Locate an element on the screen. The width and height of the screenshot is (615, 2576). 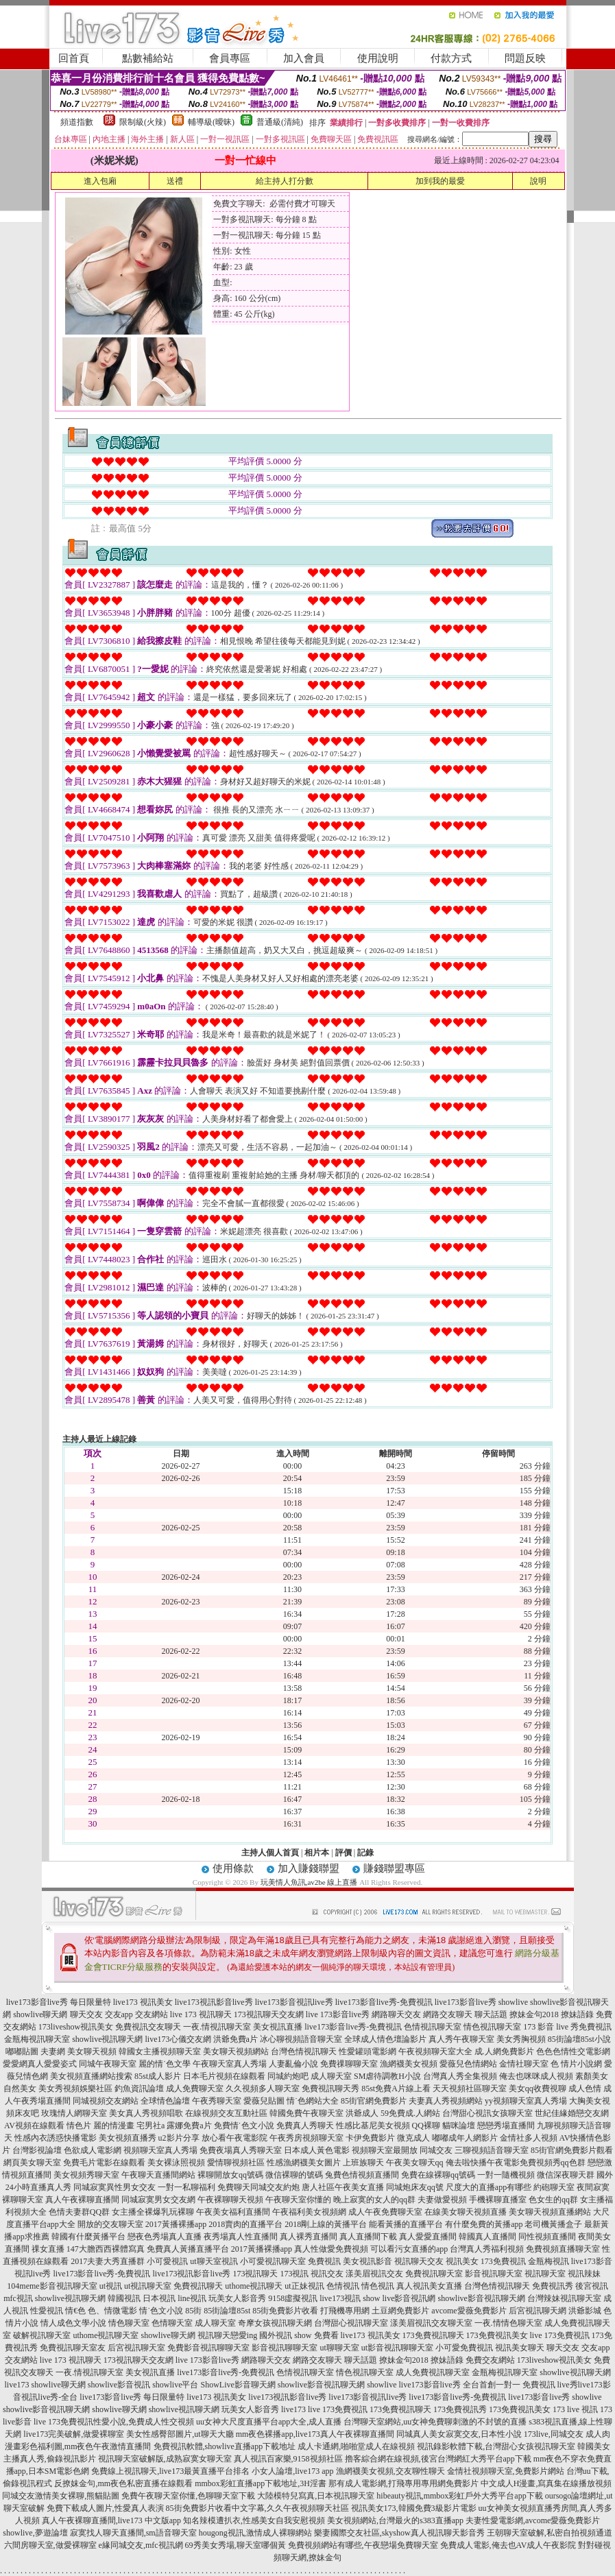
日本成人黃色電影 is located at coordinates (317, 2150).